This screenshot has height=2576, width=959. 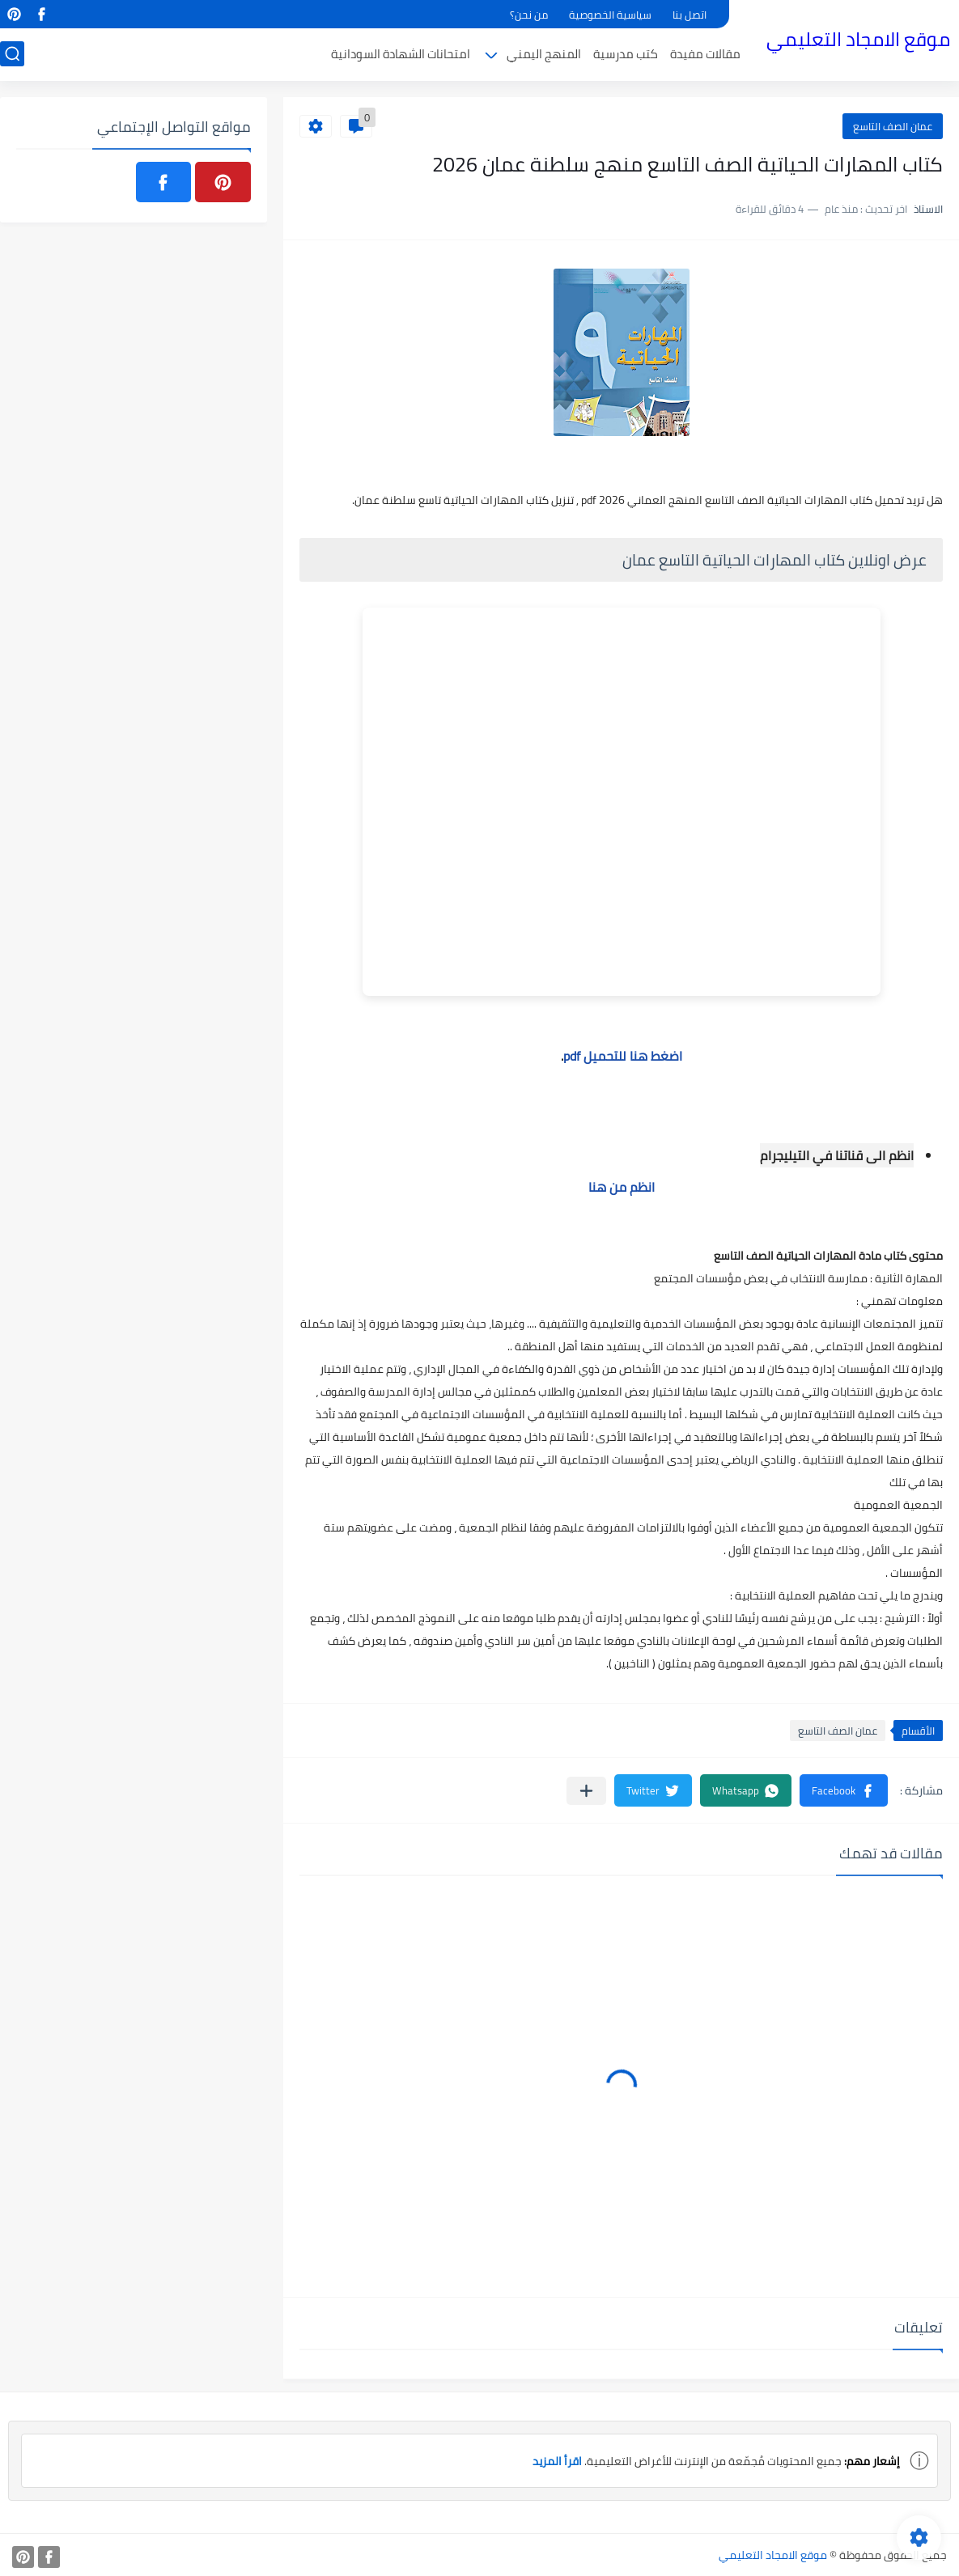 I want to click on اتصل بنا, so click(x=690, y=14).